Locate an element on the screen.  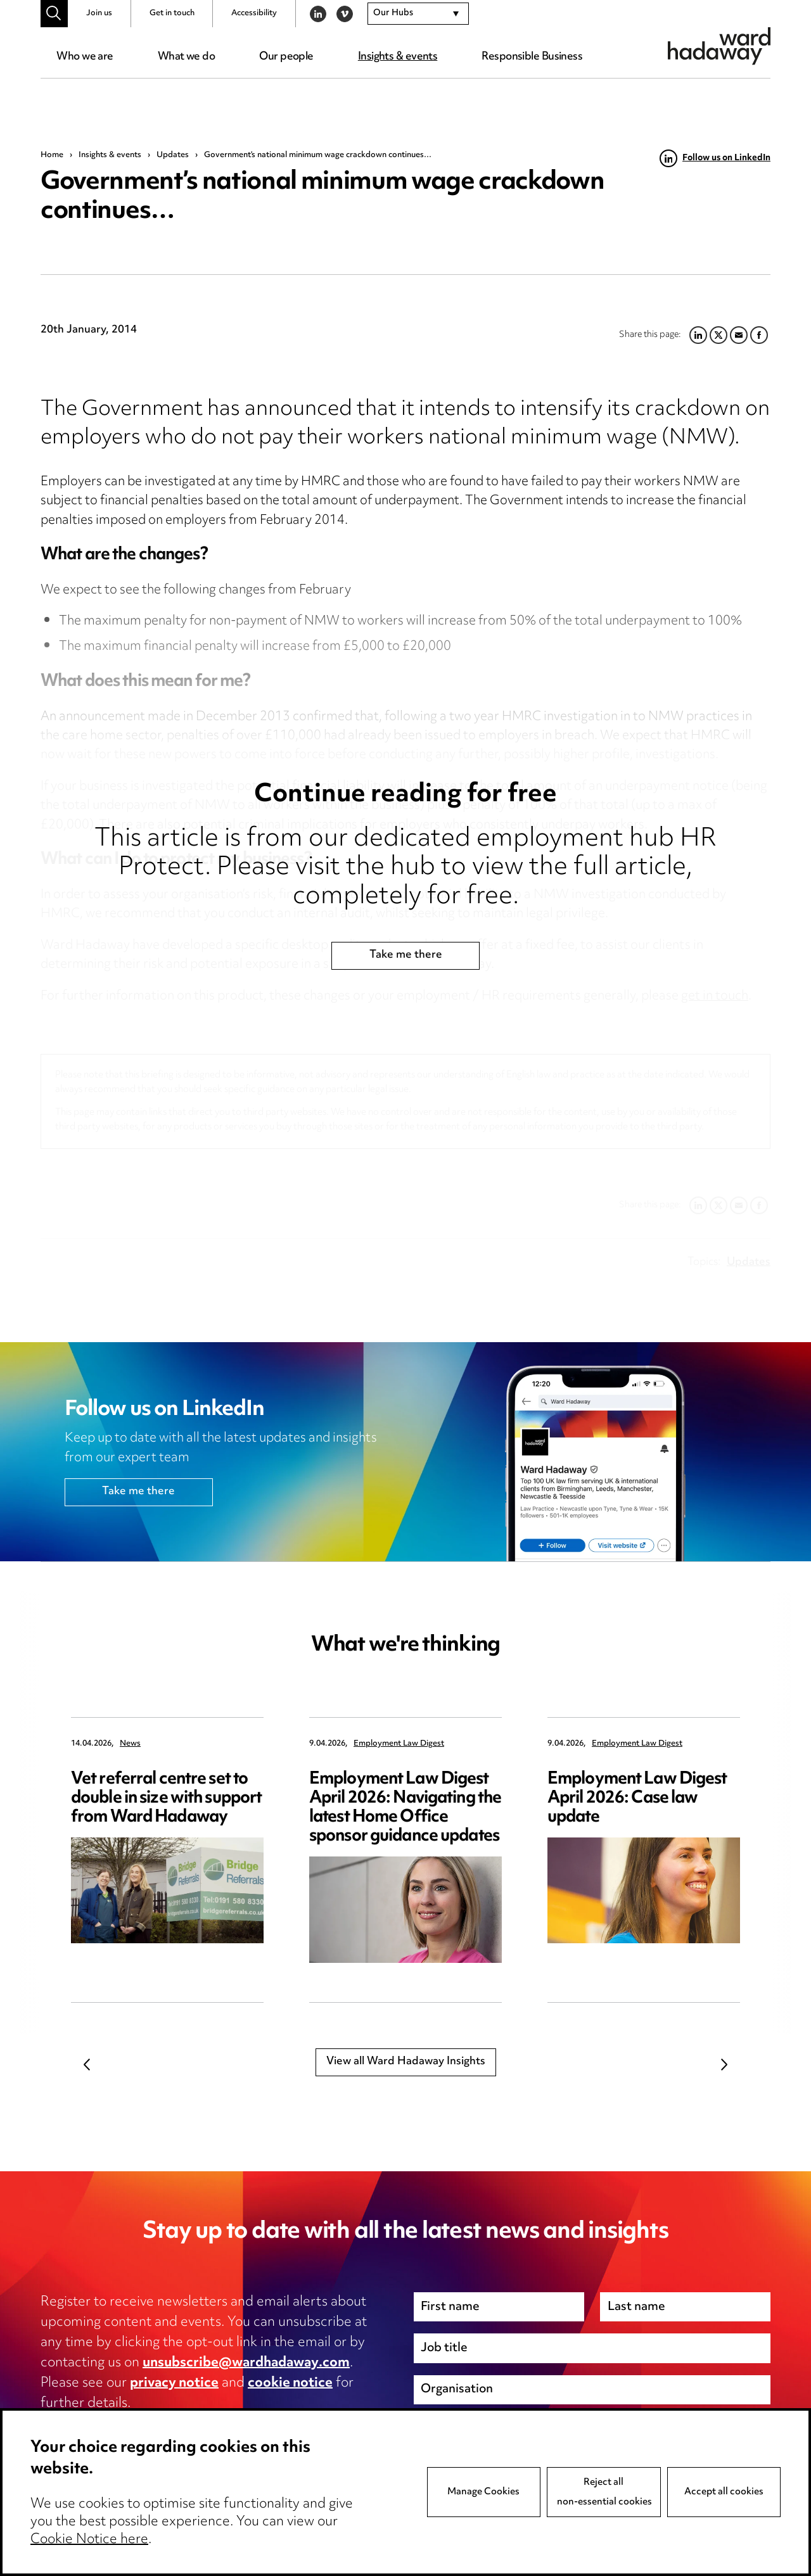
Insights & events is located at coordinates (397, 57).